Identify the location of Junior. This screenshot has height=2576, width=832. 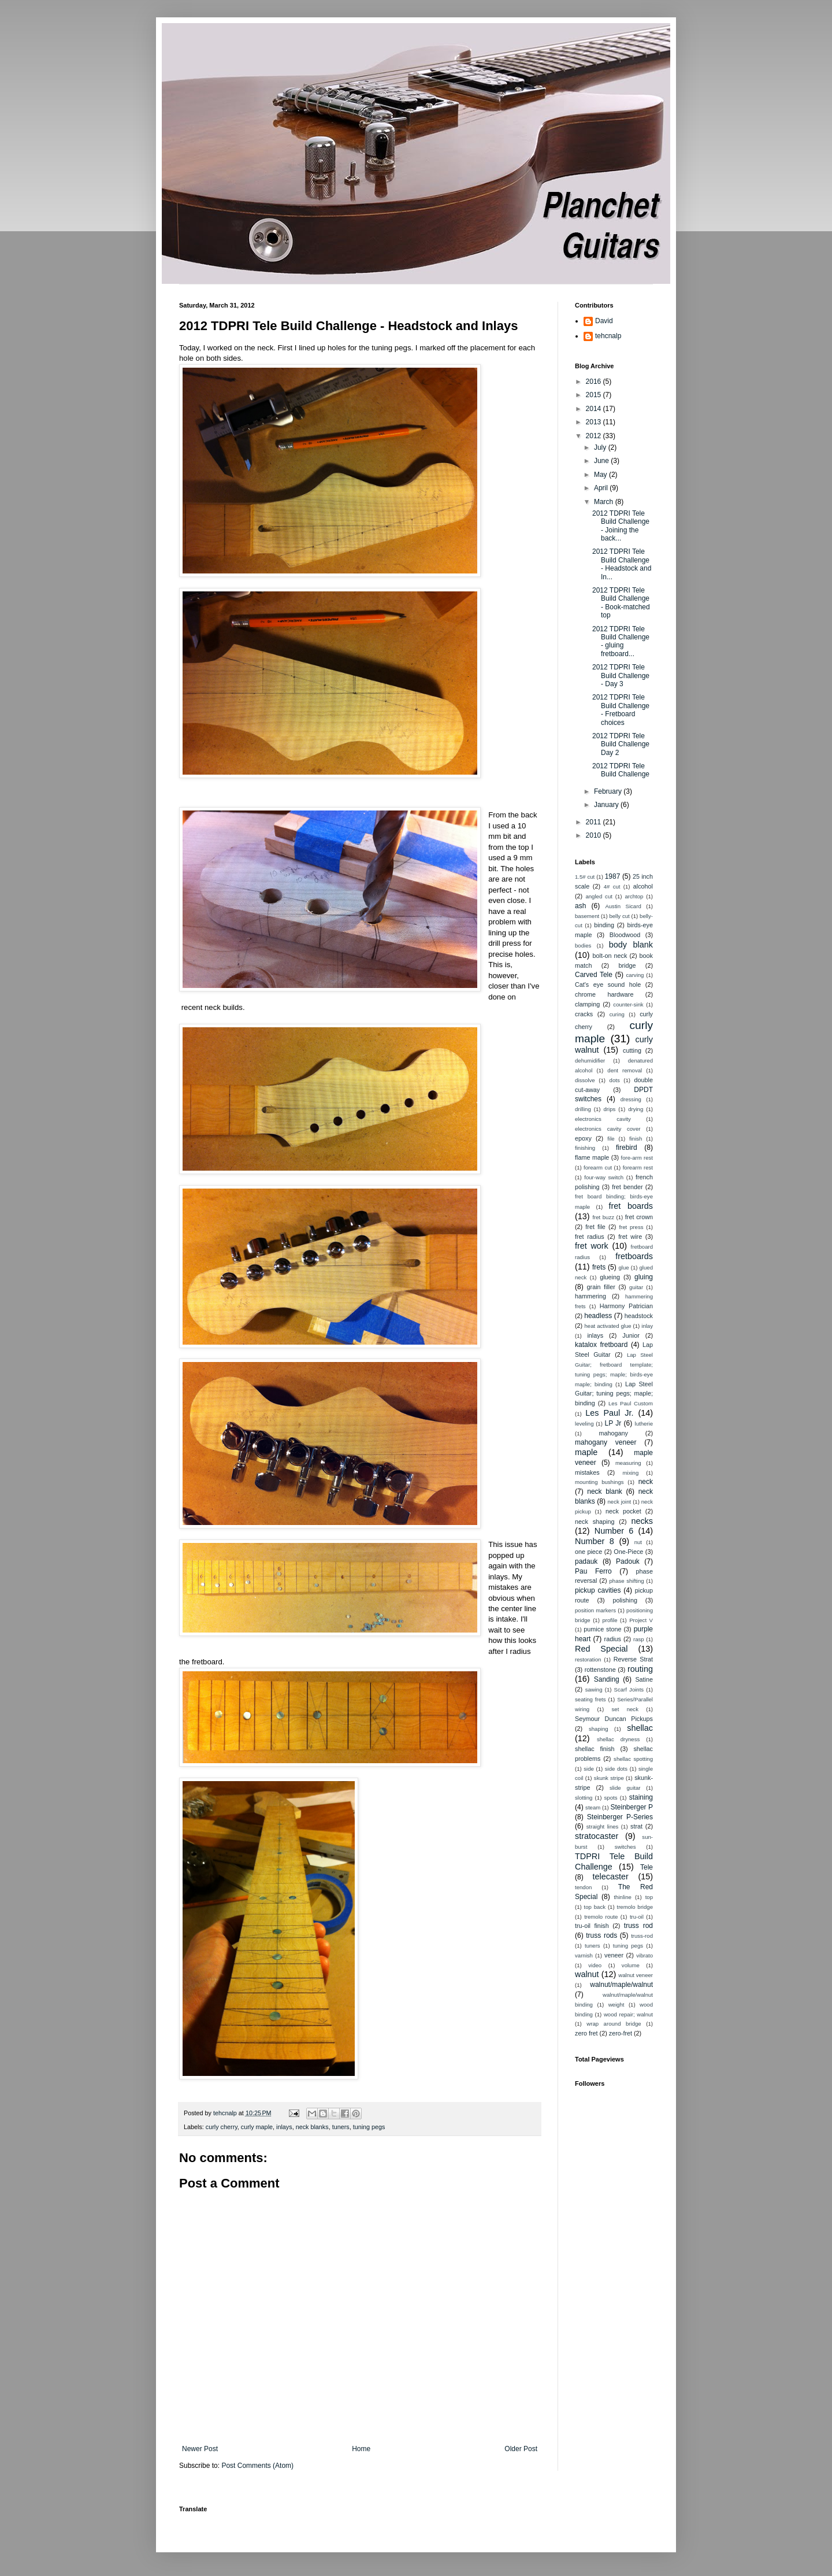
(630, 1335).